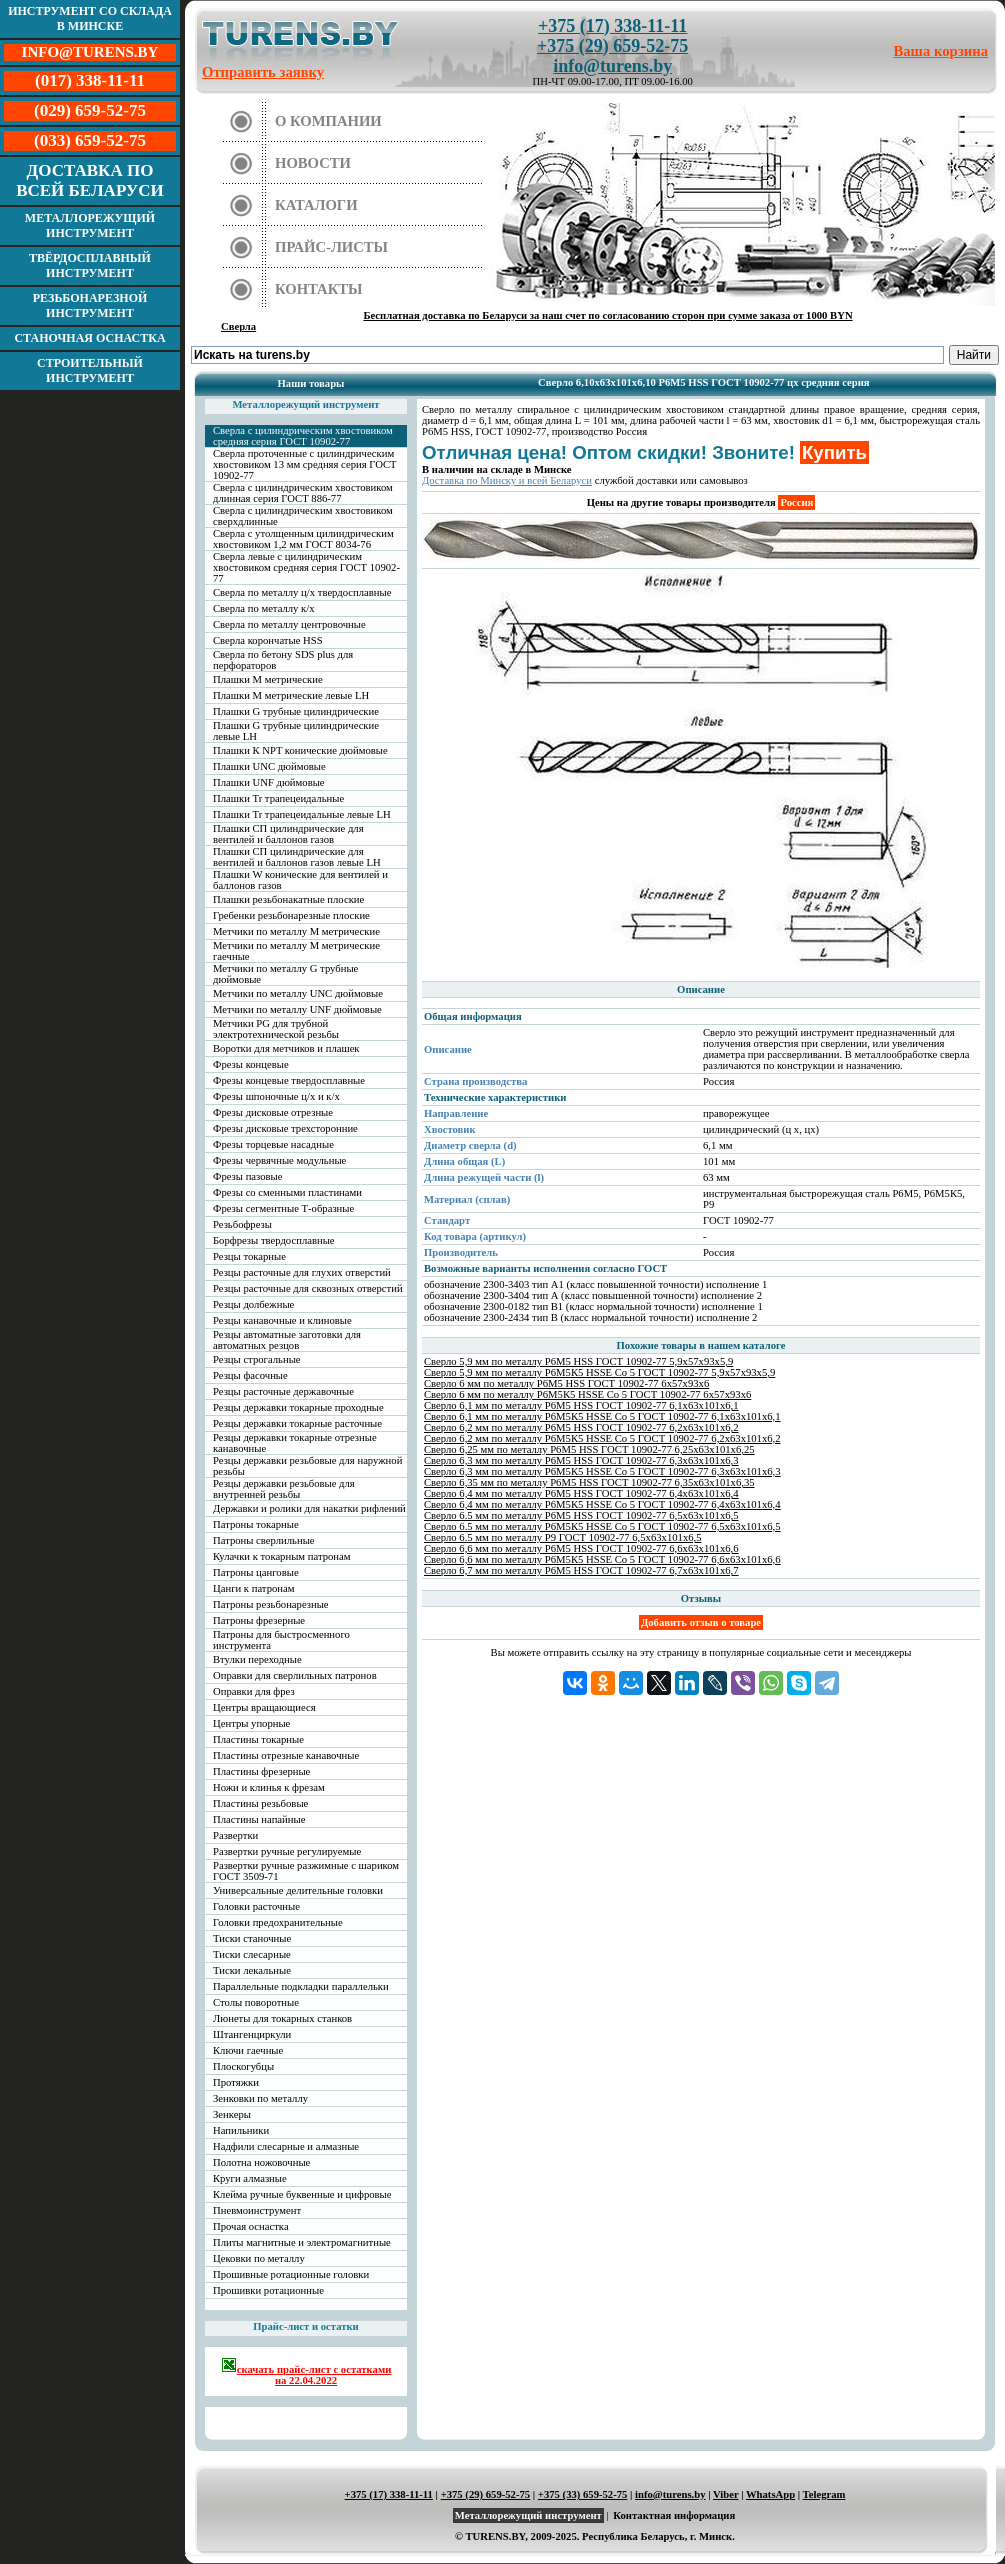 The image size is (1005, 2564). What do you see at coordinates (254, 1691) in the screenshot?
I see `Оправки для фрез` at bounding box center [254, 1691].